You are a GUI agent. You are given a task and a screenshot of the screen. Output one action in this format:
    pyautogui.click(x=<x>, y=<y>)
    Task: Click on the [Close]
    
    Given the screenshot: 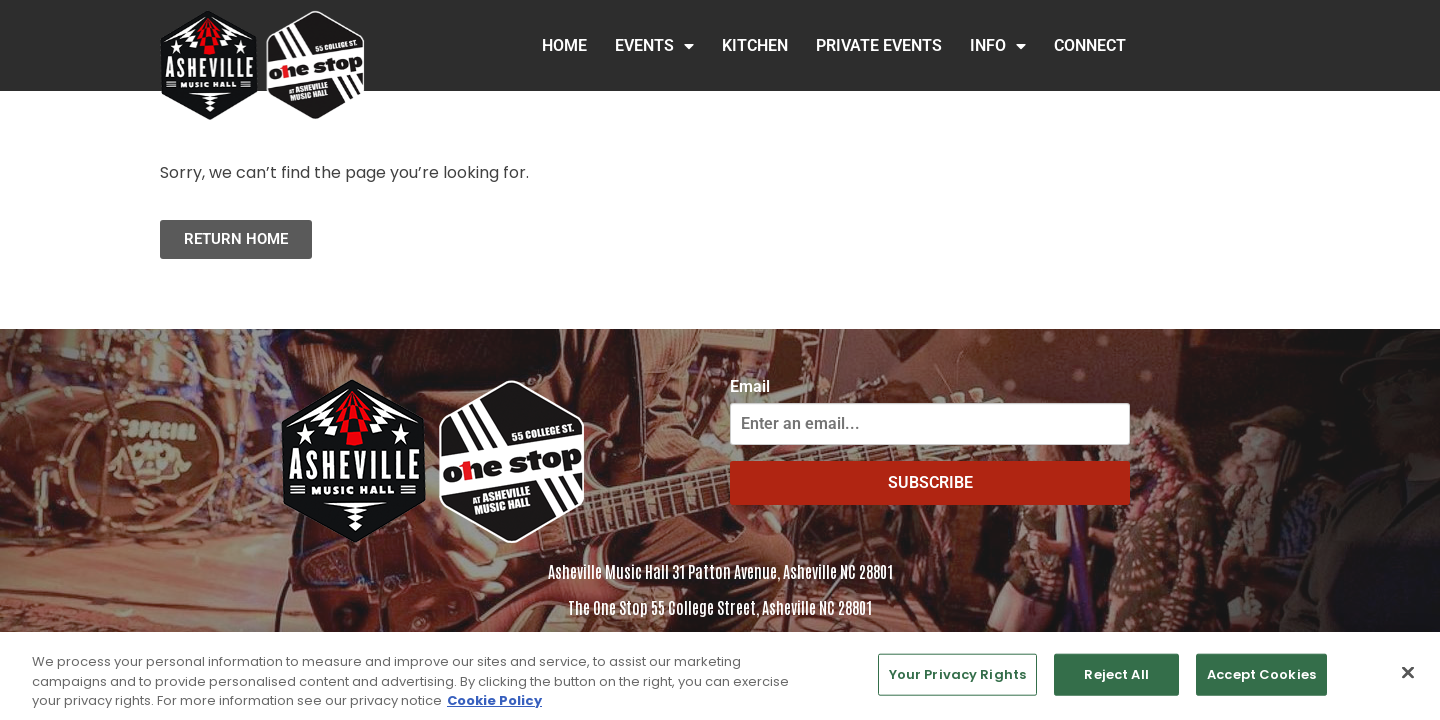 What is the action you would take?
    pyautogui.click(x=1408, y=680)
    